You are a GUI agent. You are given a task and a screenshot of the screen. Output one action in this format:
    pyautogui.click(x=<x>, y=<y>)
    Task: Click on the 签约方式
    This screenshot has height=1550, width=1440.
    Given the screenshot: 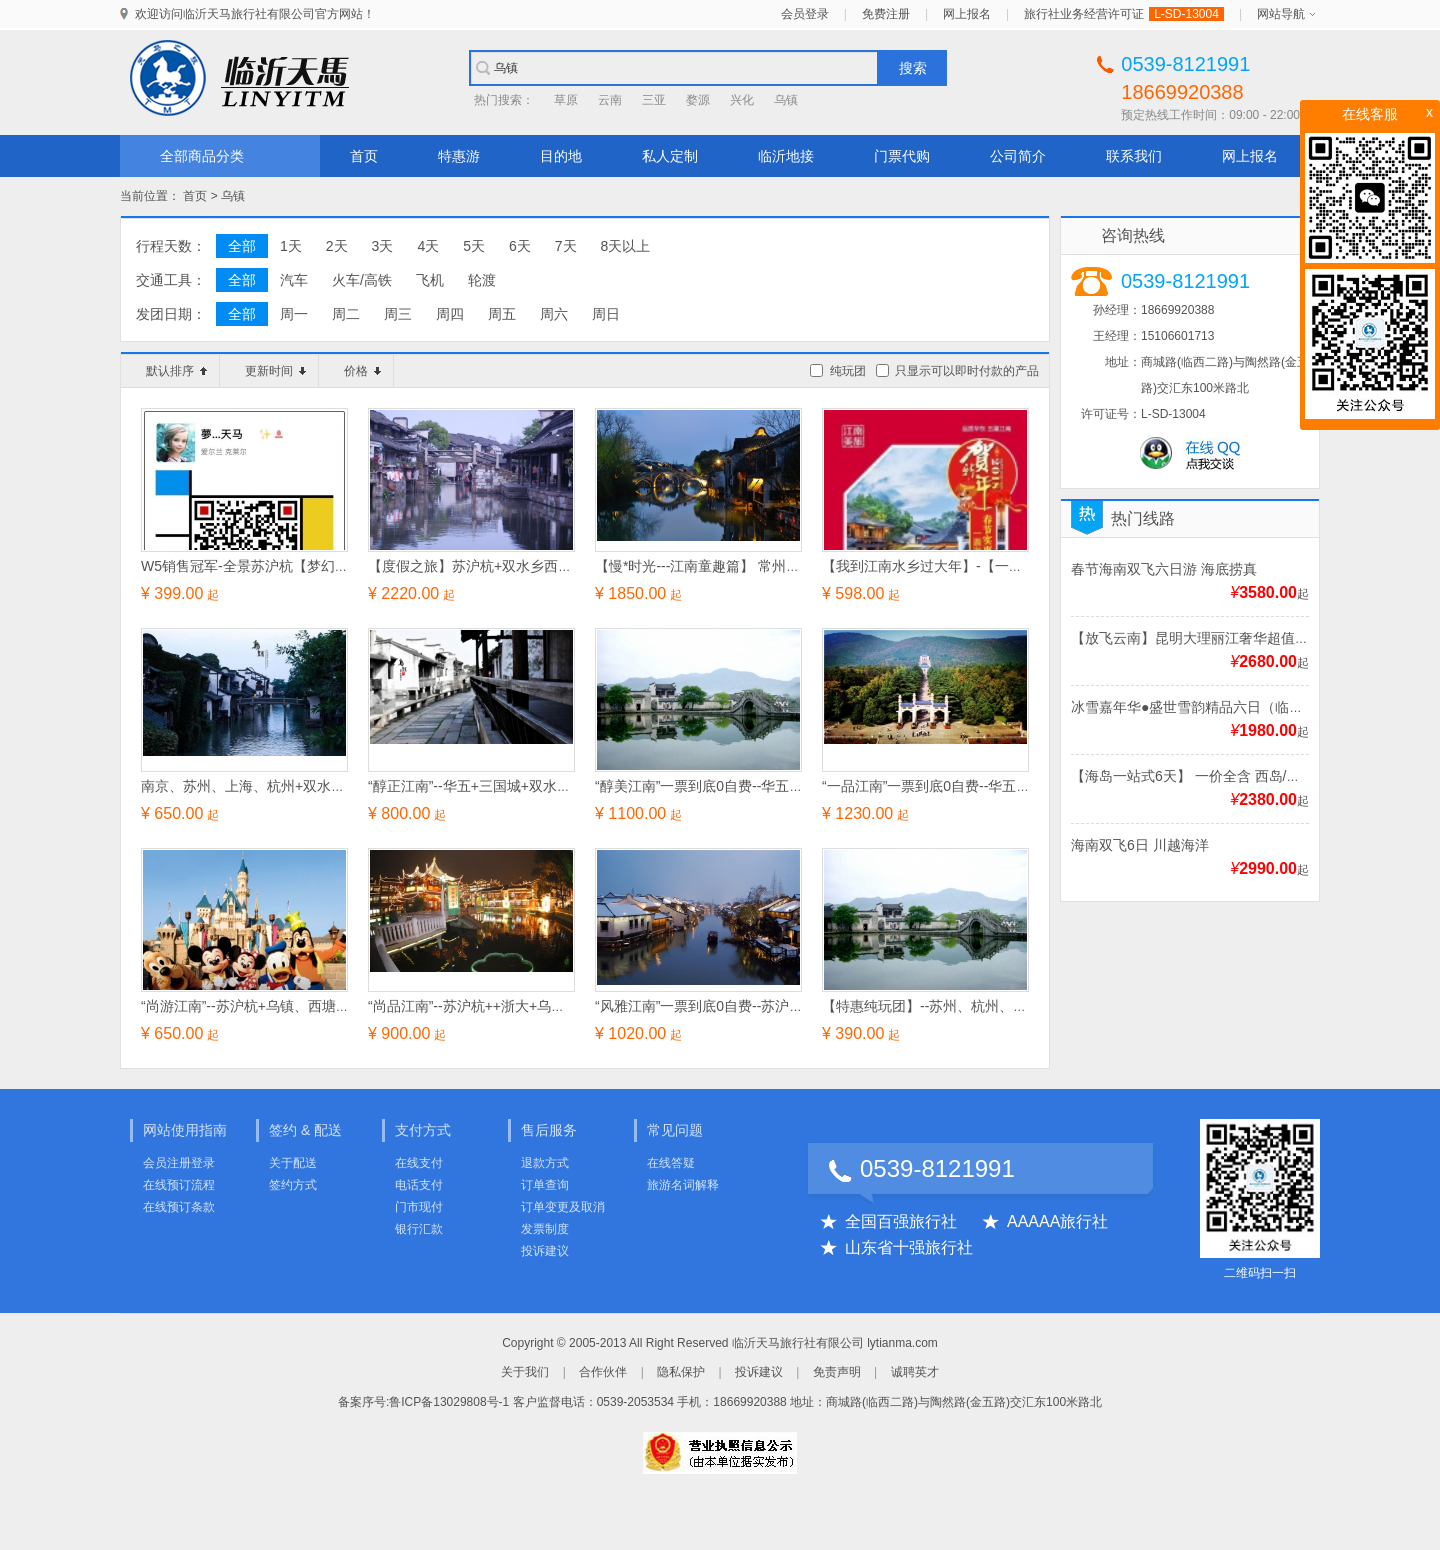 What is the action you would take?
    pyautogui.click(x=293, y=1185)
    